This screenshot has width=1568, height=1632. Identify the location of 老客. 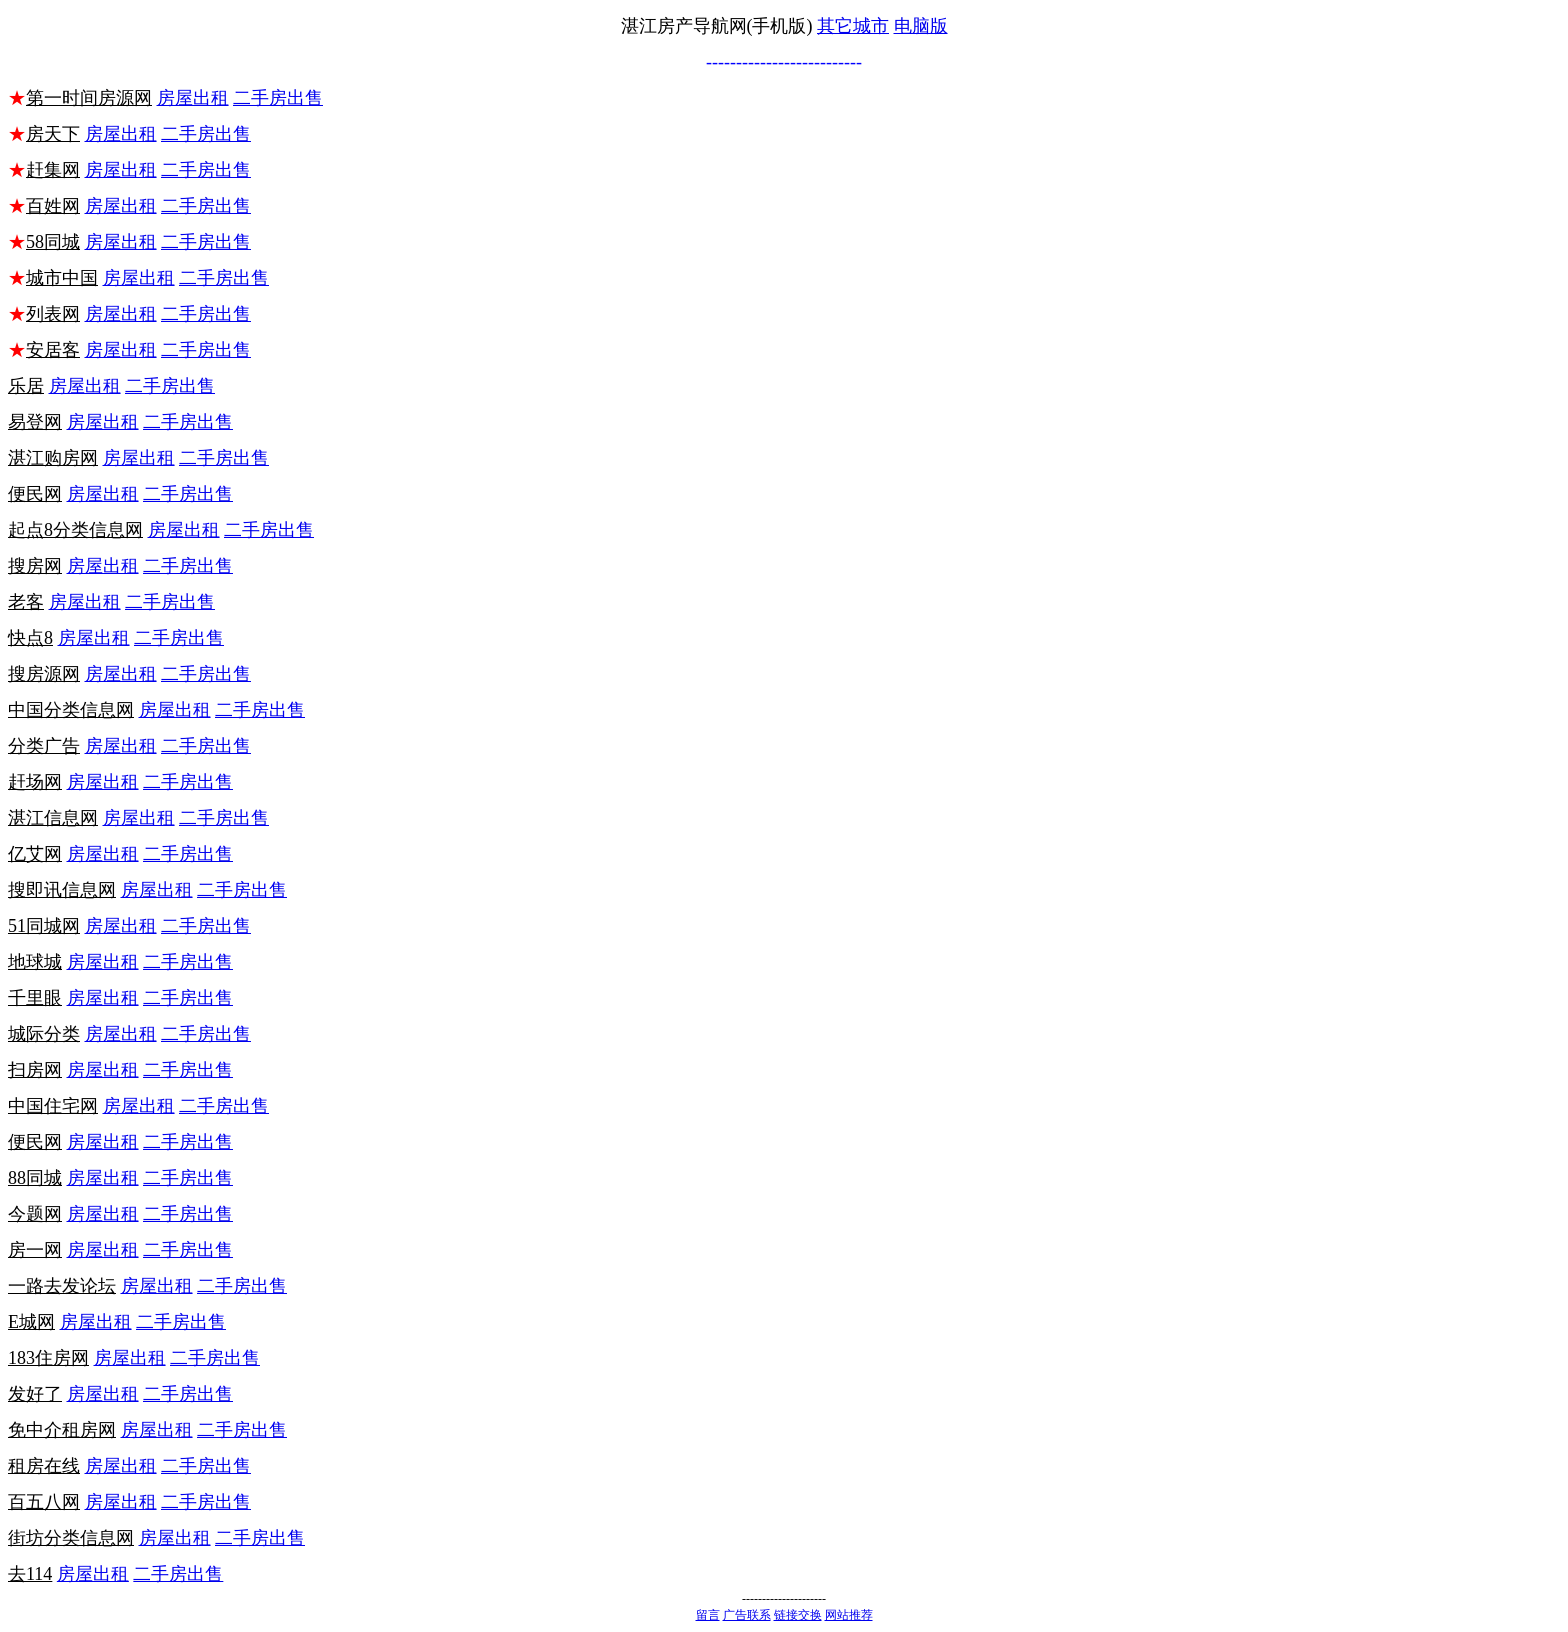
(26, 602).